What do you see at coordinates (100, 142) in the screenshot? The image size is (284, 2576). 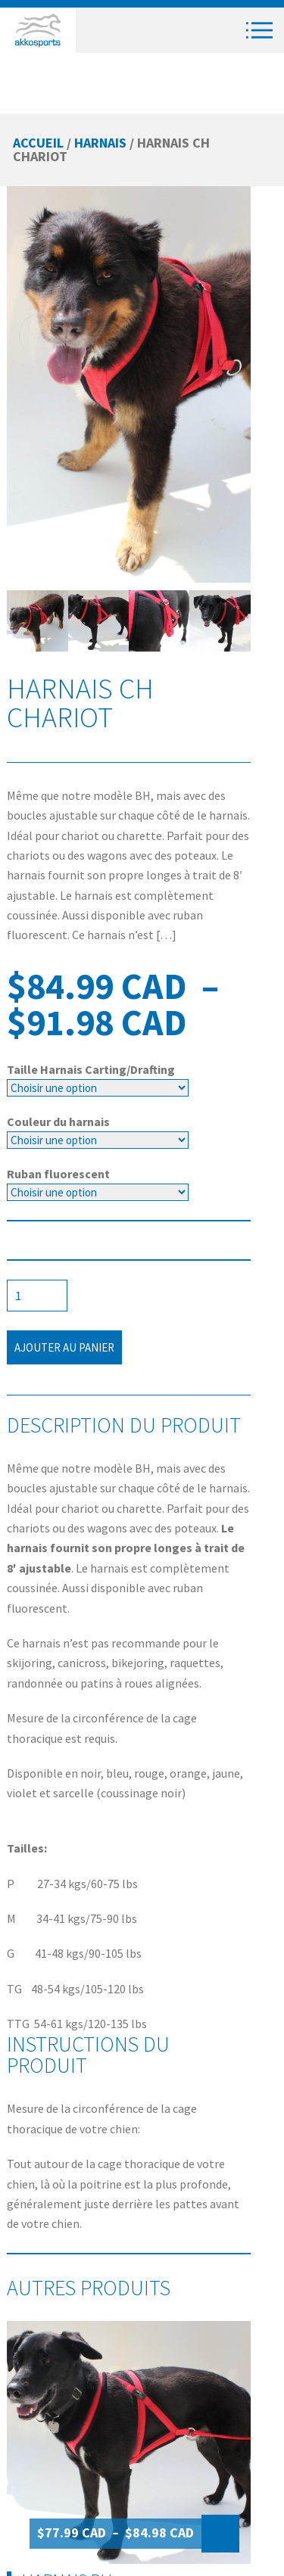 I see `Harnais` at bounding box center [100, 142].